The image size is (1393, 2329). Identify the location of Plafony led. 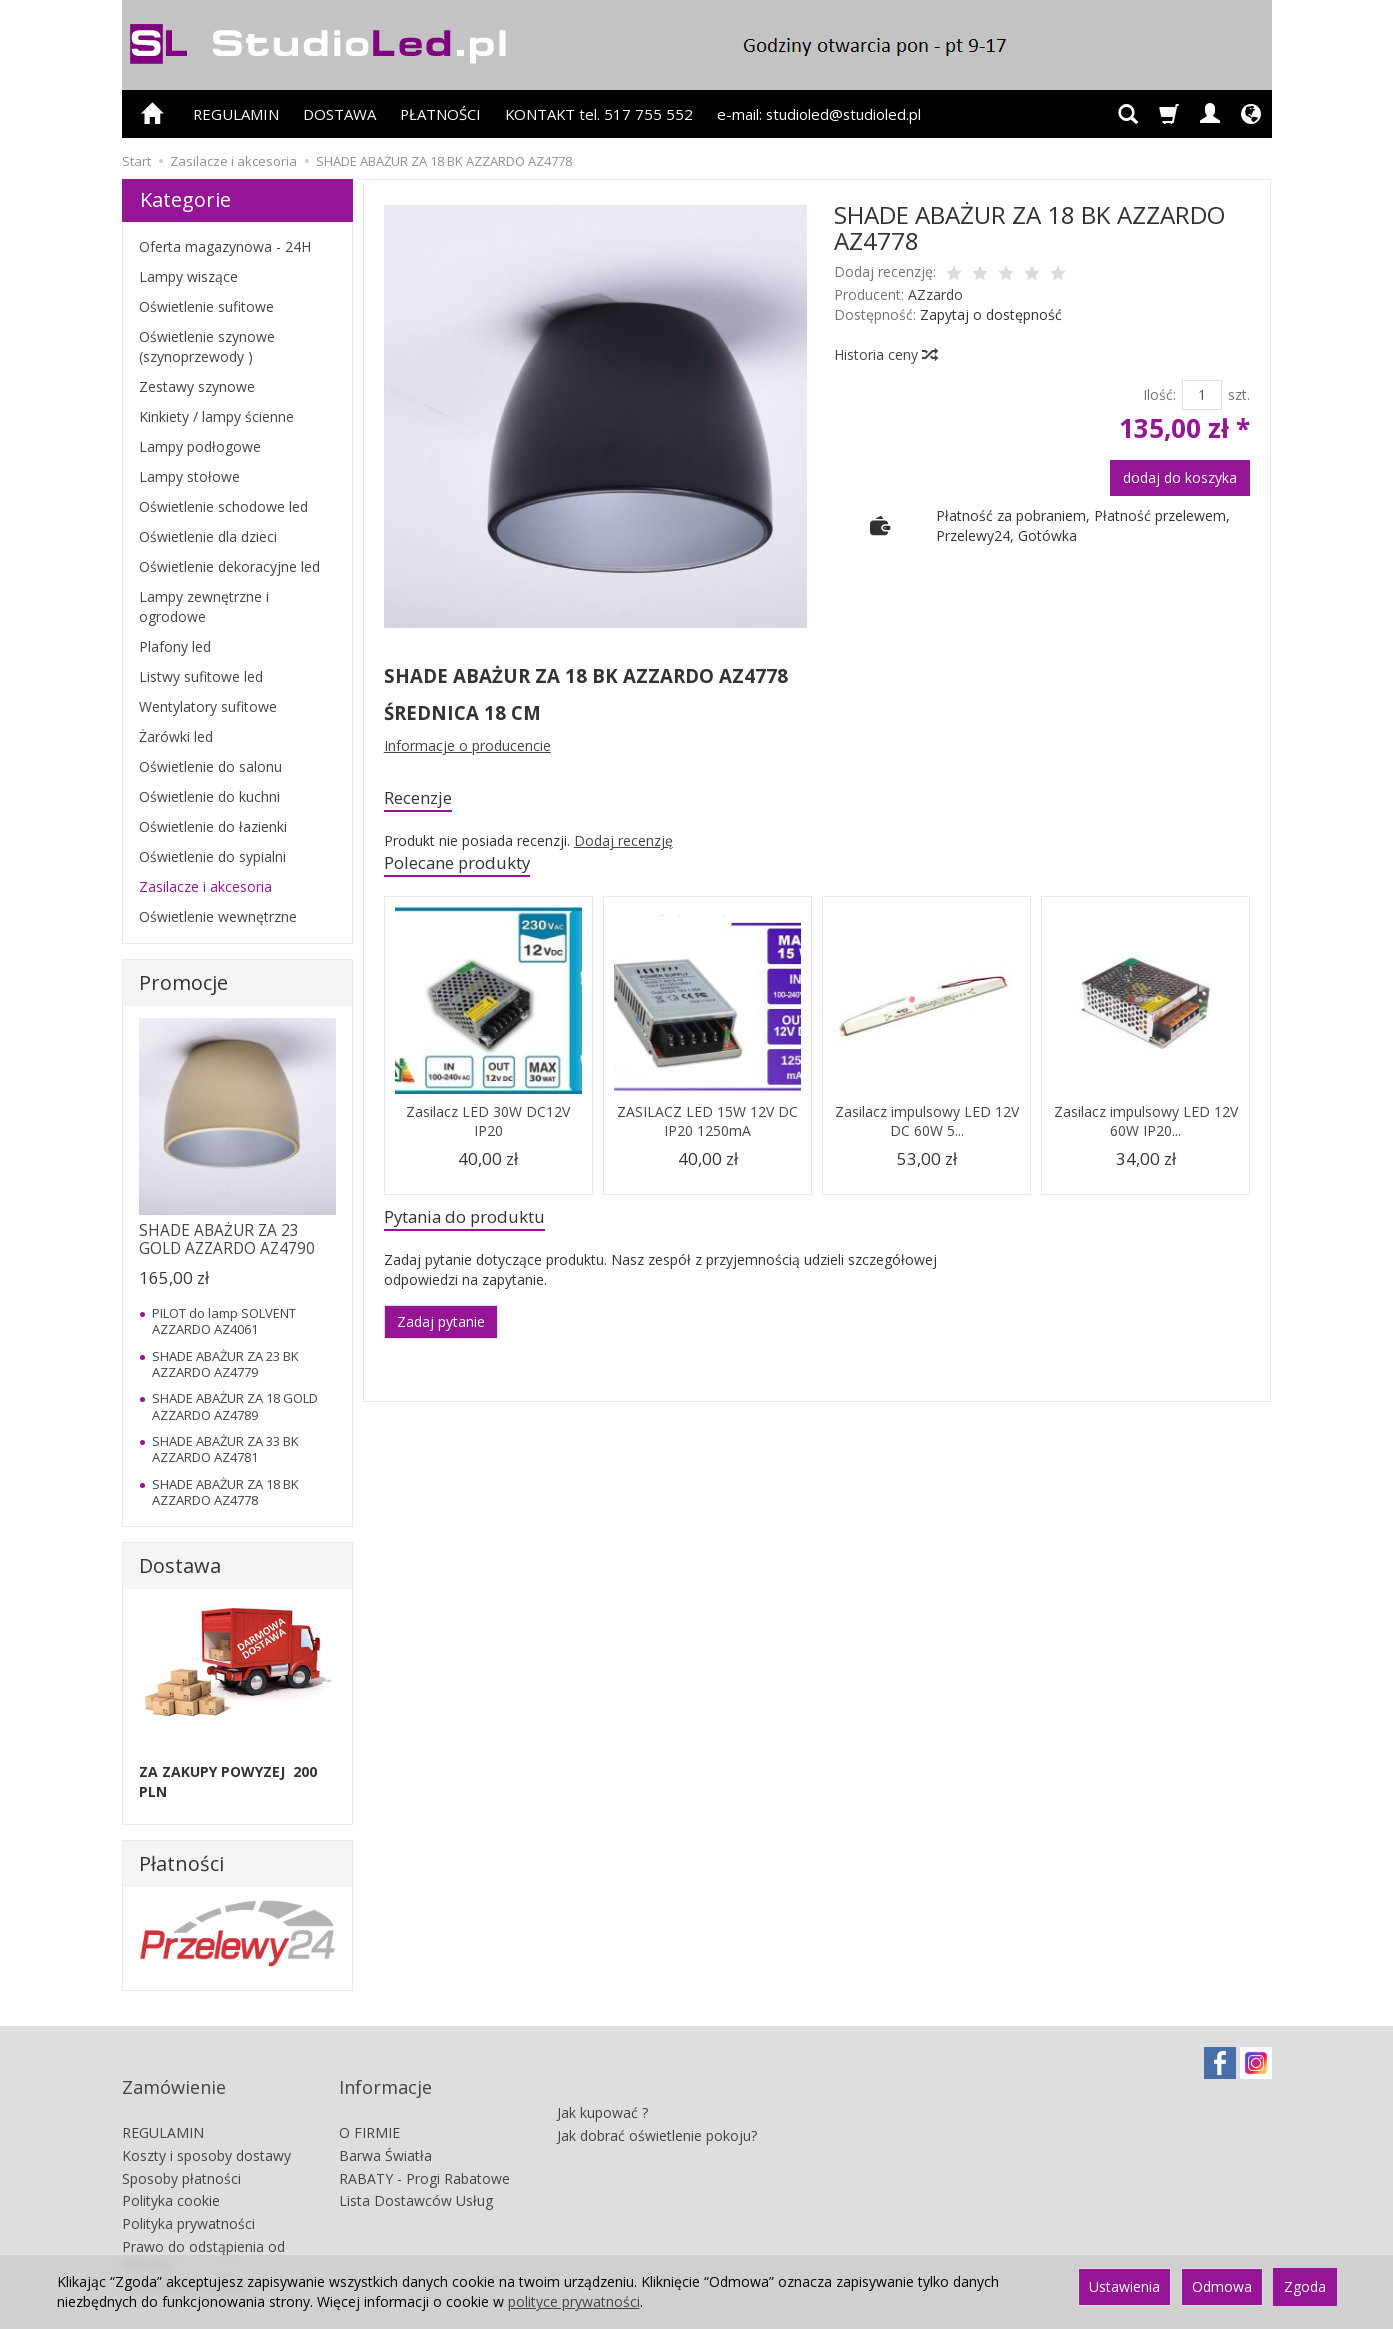
(175, 646).